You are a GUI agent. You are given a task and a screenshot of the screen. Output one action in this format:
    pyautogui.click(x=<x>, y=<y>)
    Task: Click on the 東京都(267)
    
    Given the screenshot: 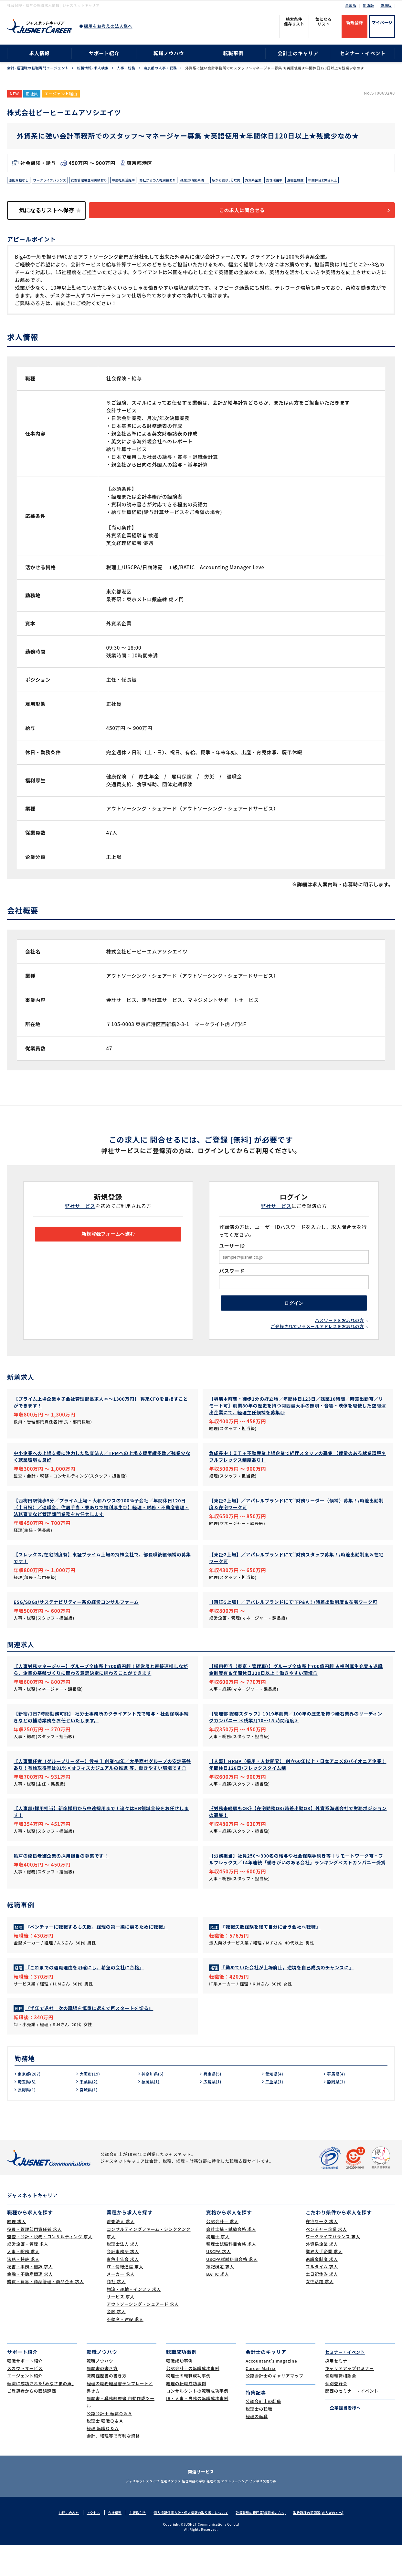 What is the action you would take?
    pyautogui.click(x=31, y=2104)
    